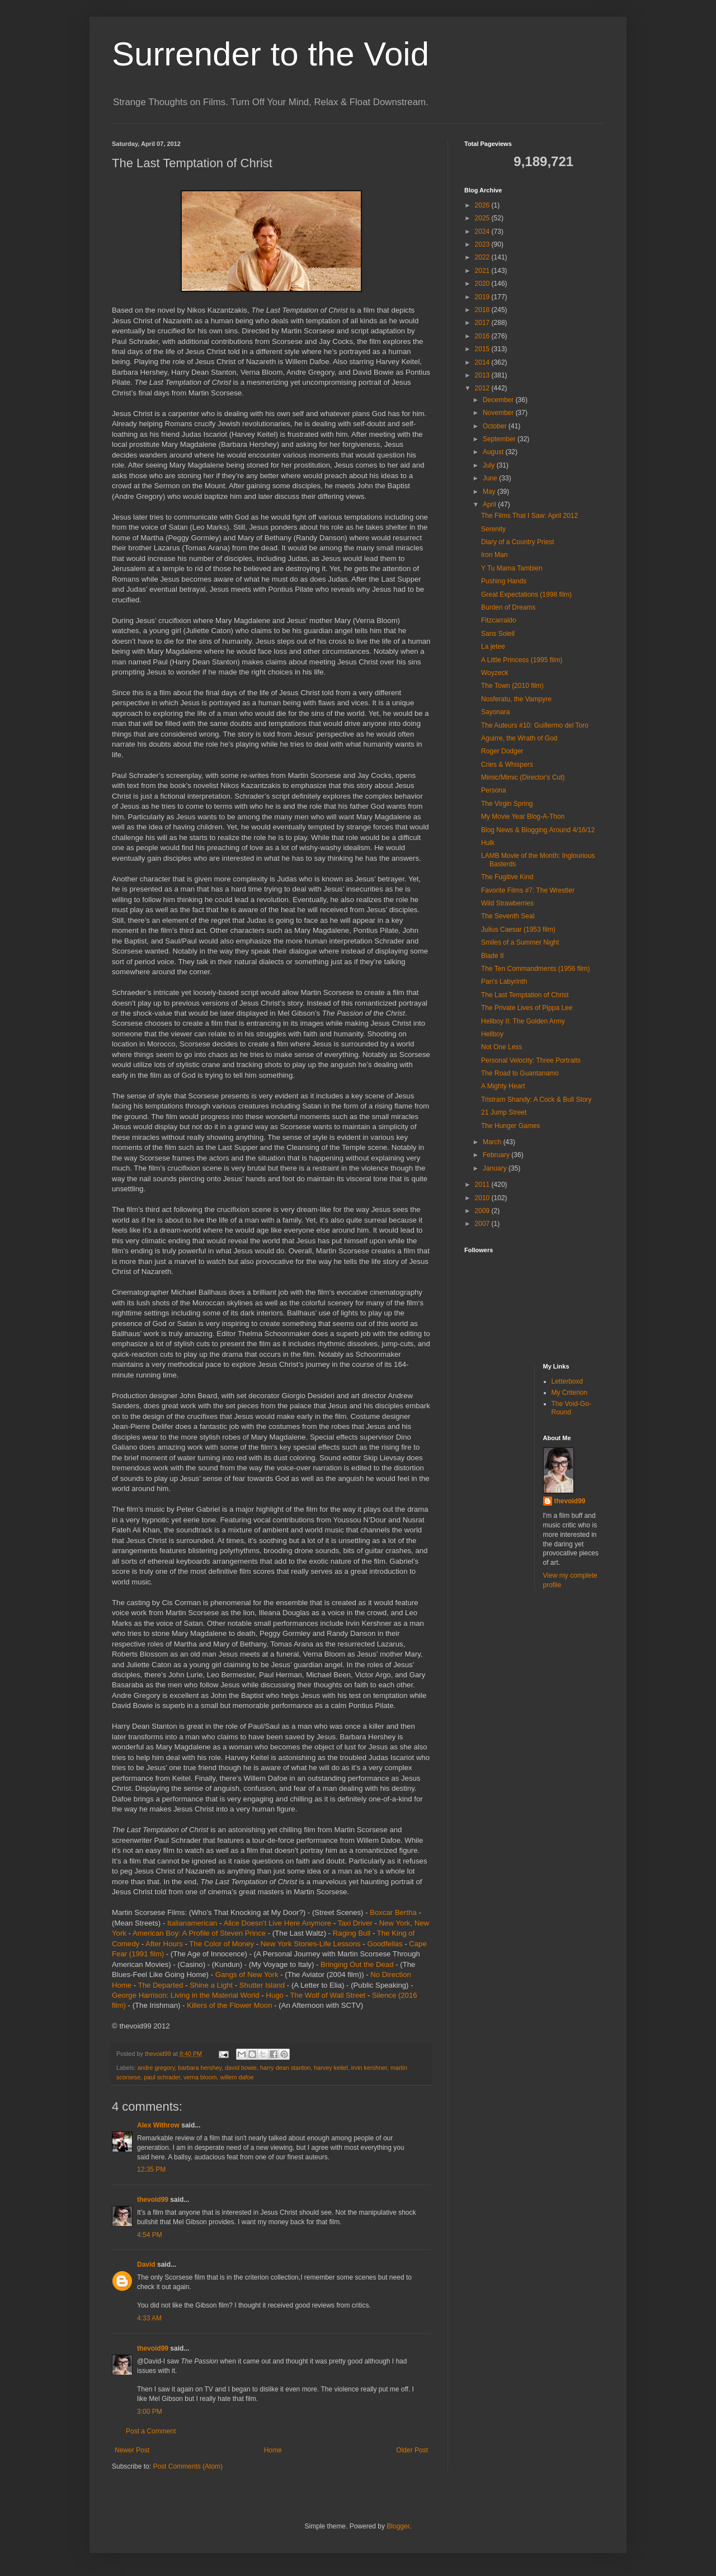 Image resolution: width=716 pixels, height=2576 pixels. I want to click on 12:35 PM, so click(151, 2169).